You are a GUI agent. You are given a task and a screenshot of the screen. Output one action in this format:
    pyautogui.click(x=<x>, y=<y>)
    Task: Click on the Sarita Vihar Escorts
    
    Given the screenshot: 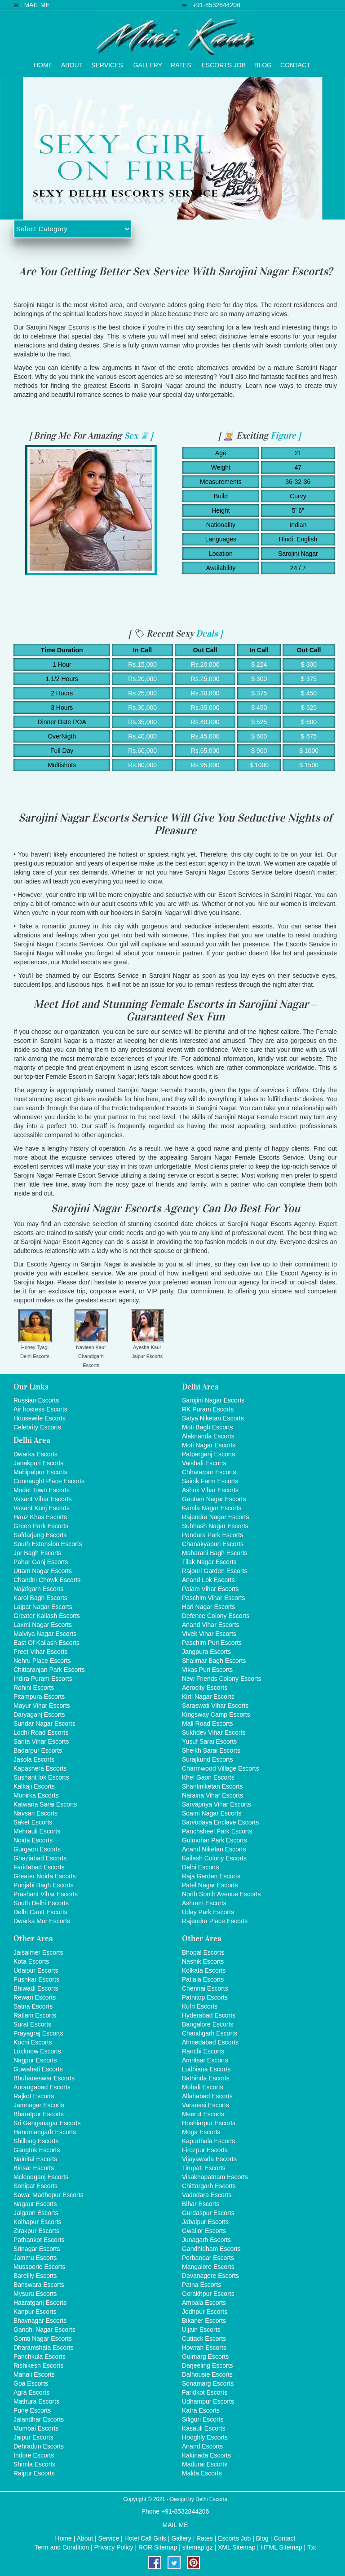 What is the action you would take?
    pyautogui.click(x=41, y=1741)
    